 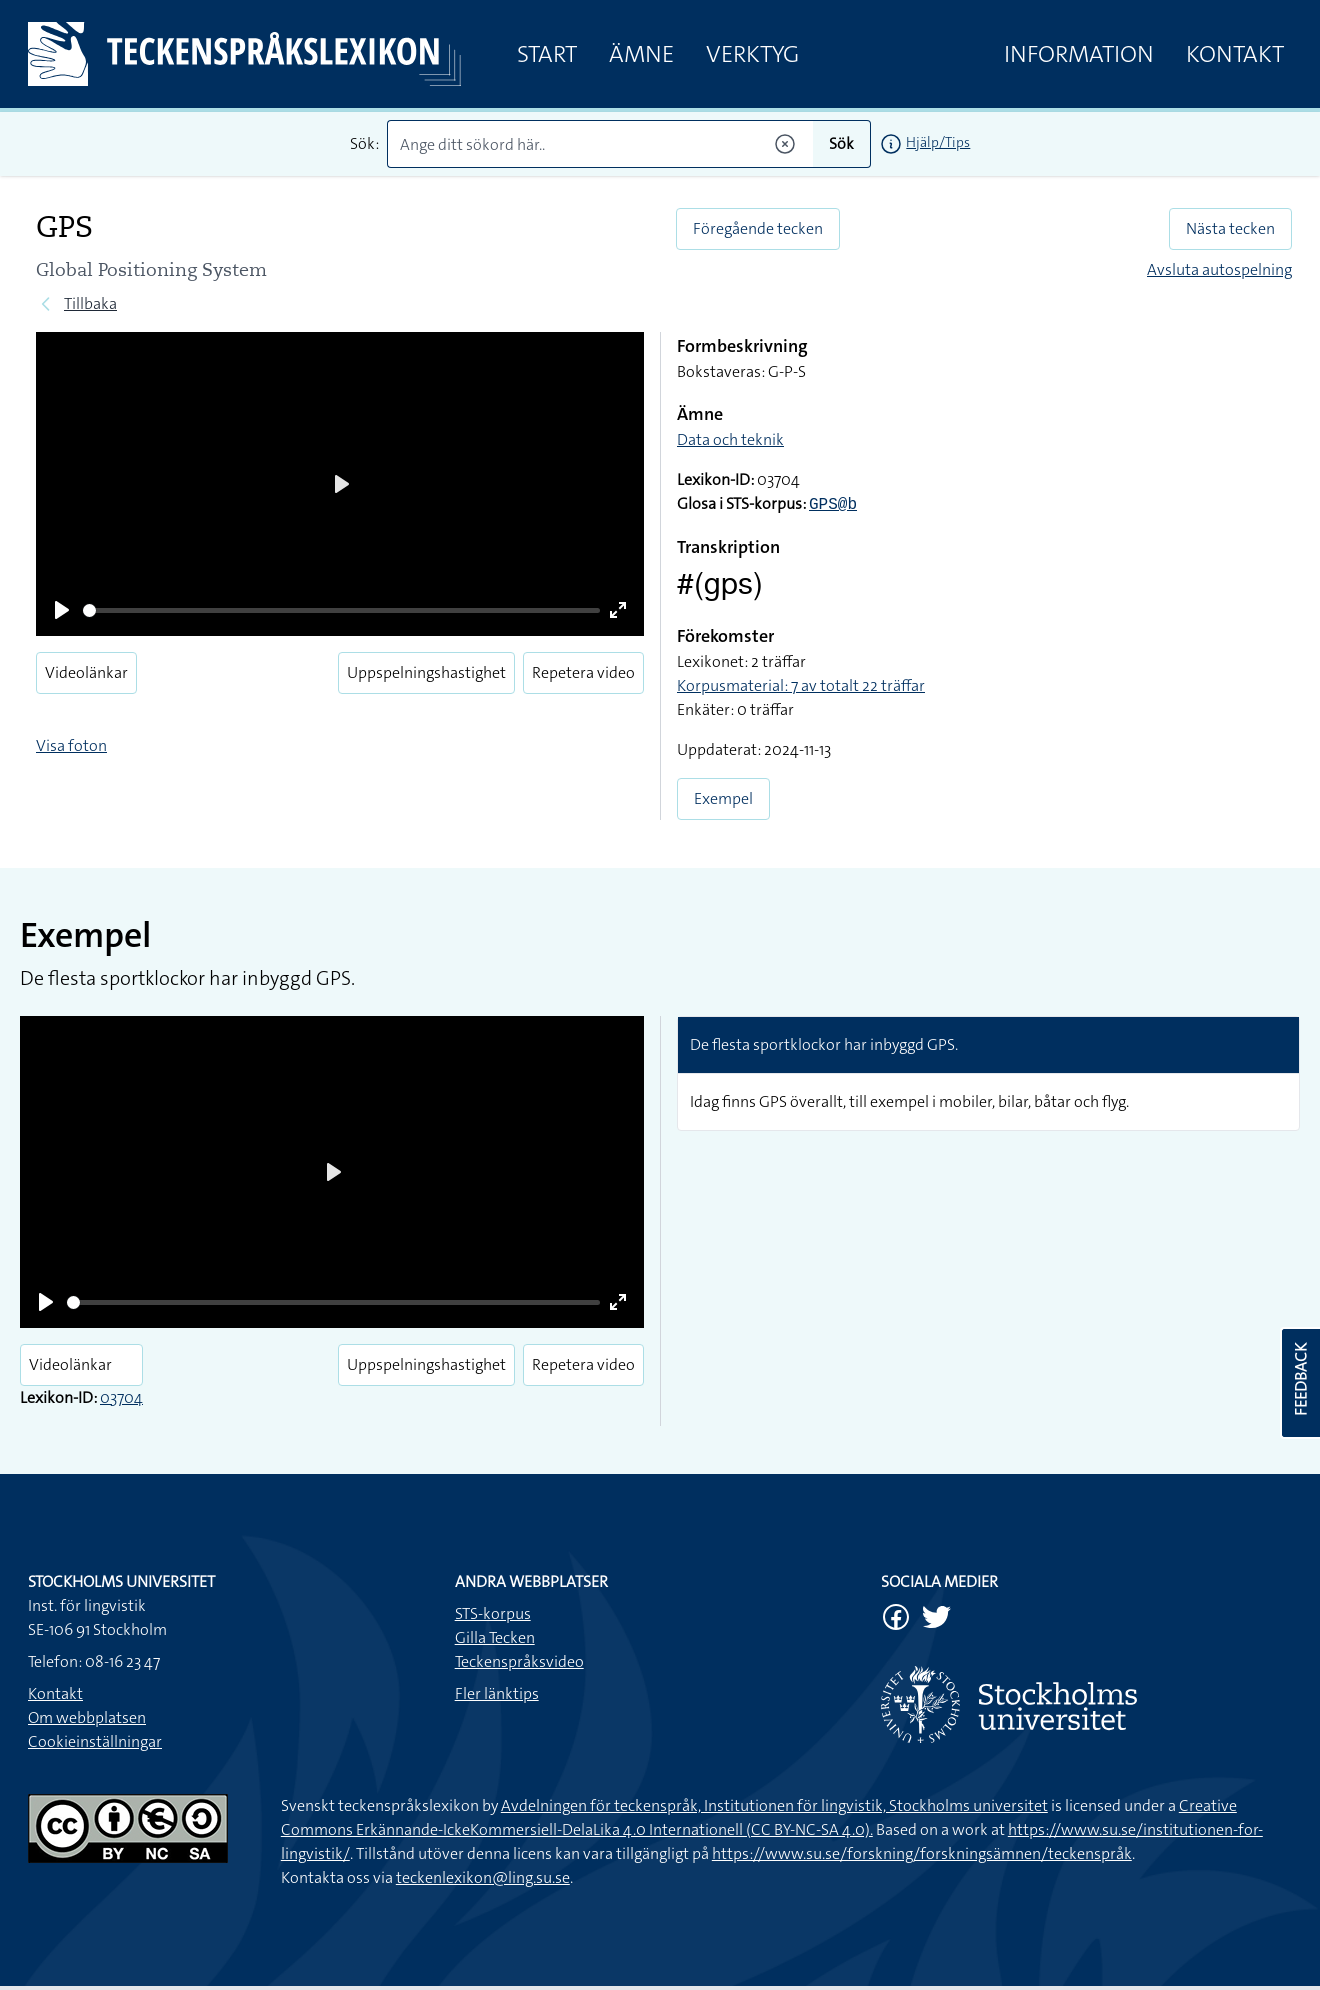 What do you see at coordinates (1230, 228) in the screenshot?
I see `Nästa tecken` at bounding box center [1230, 228].